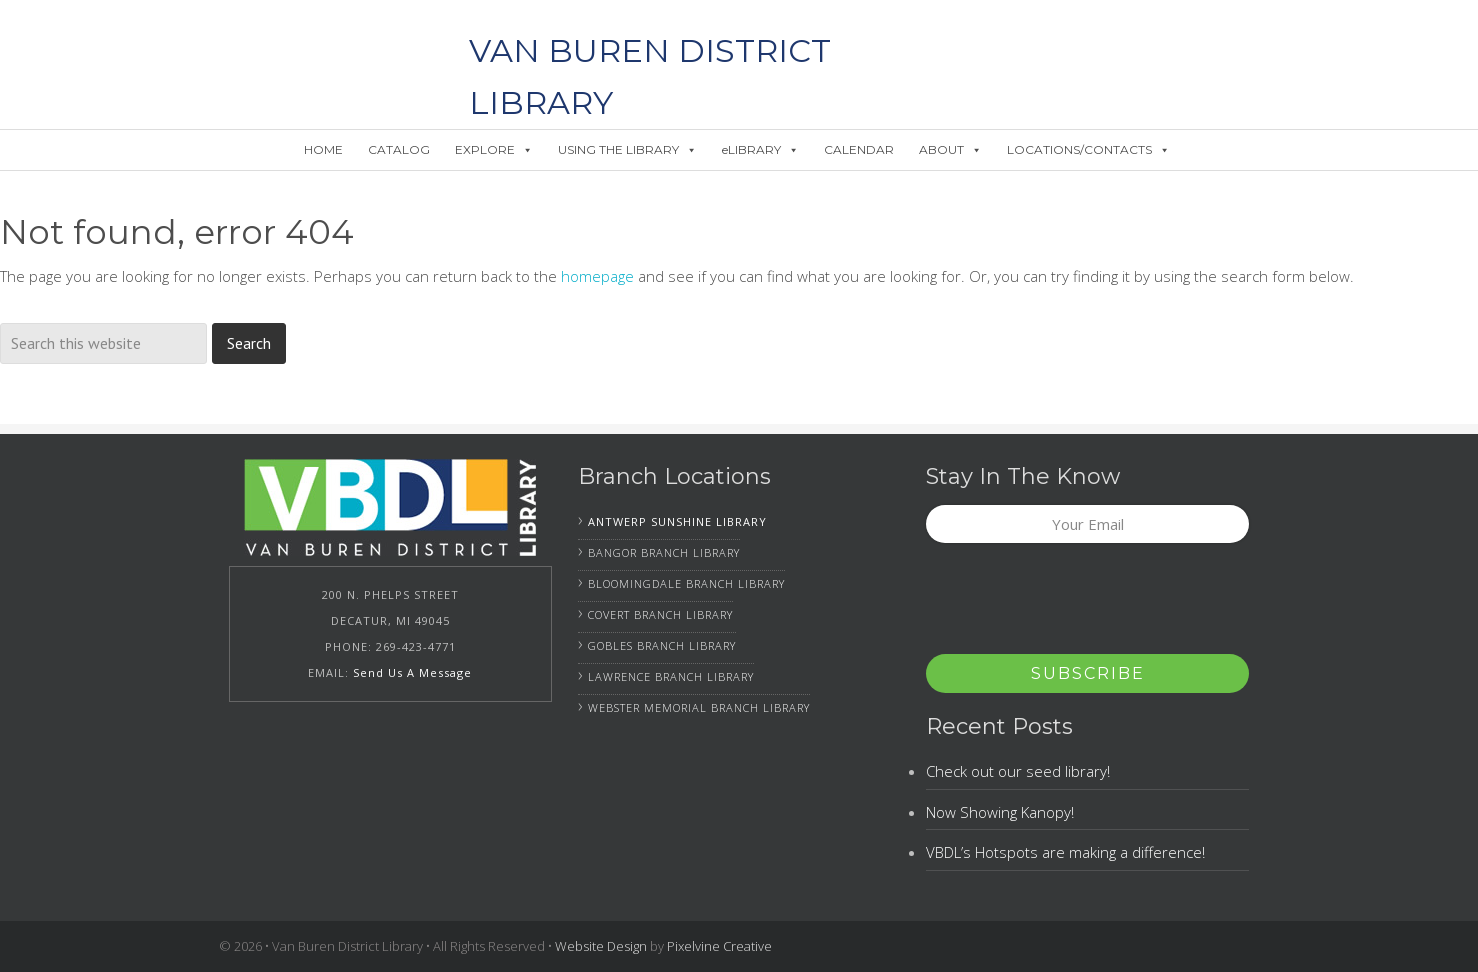  What do you see at coordinates (601, 946) in the screenshot?
I see `Website Design` at bounding box center [601, 946].